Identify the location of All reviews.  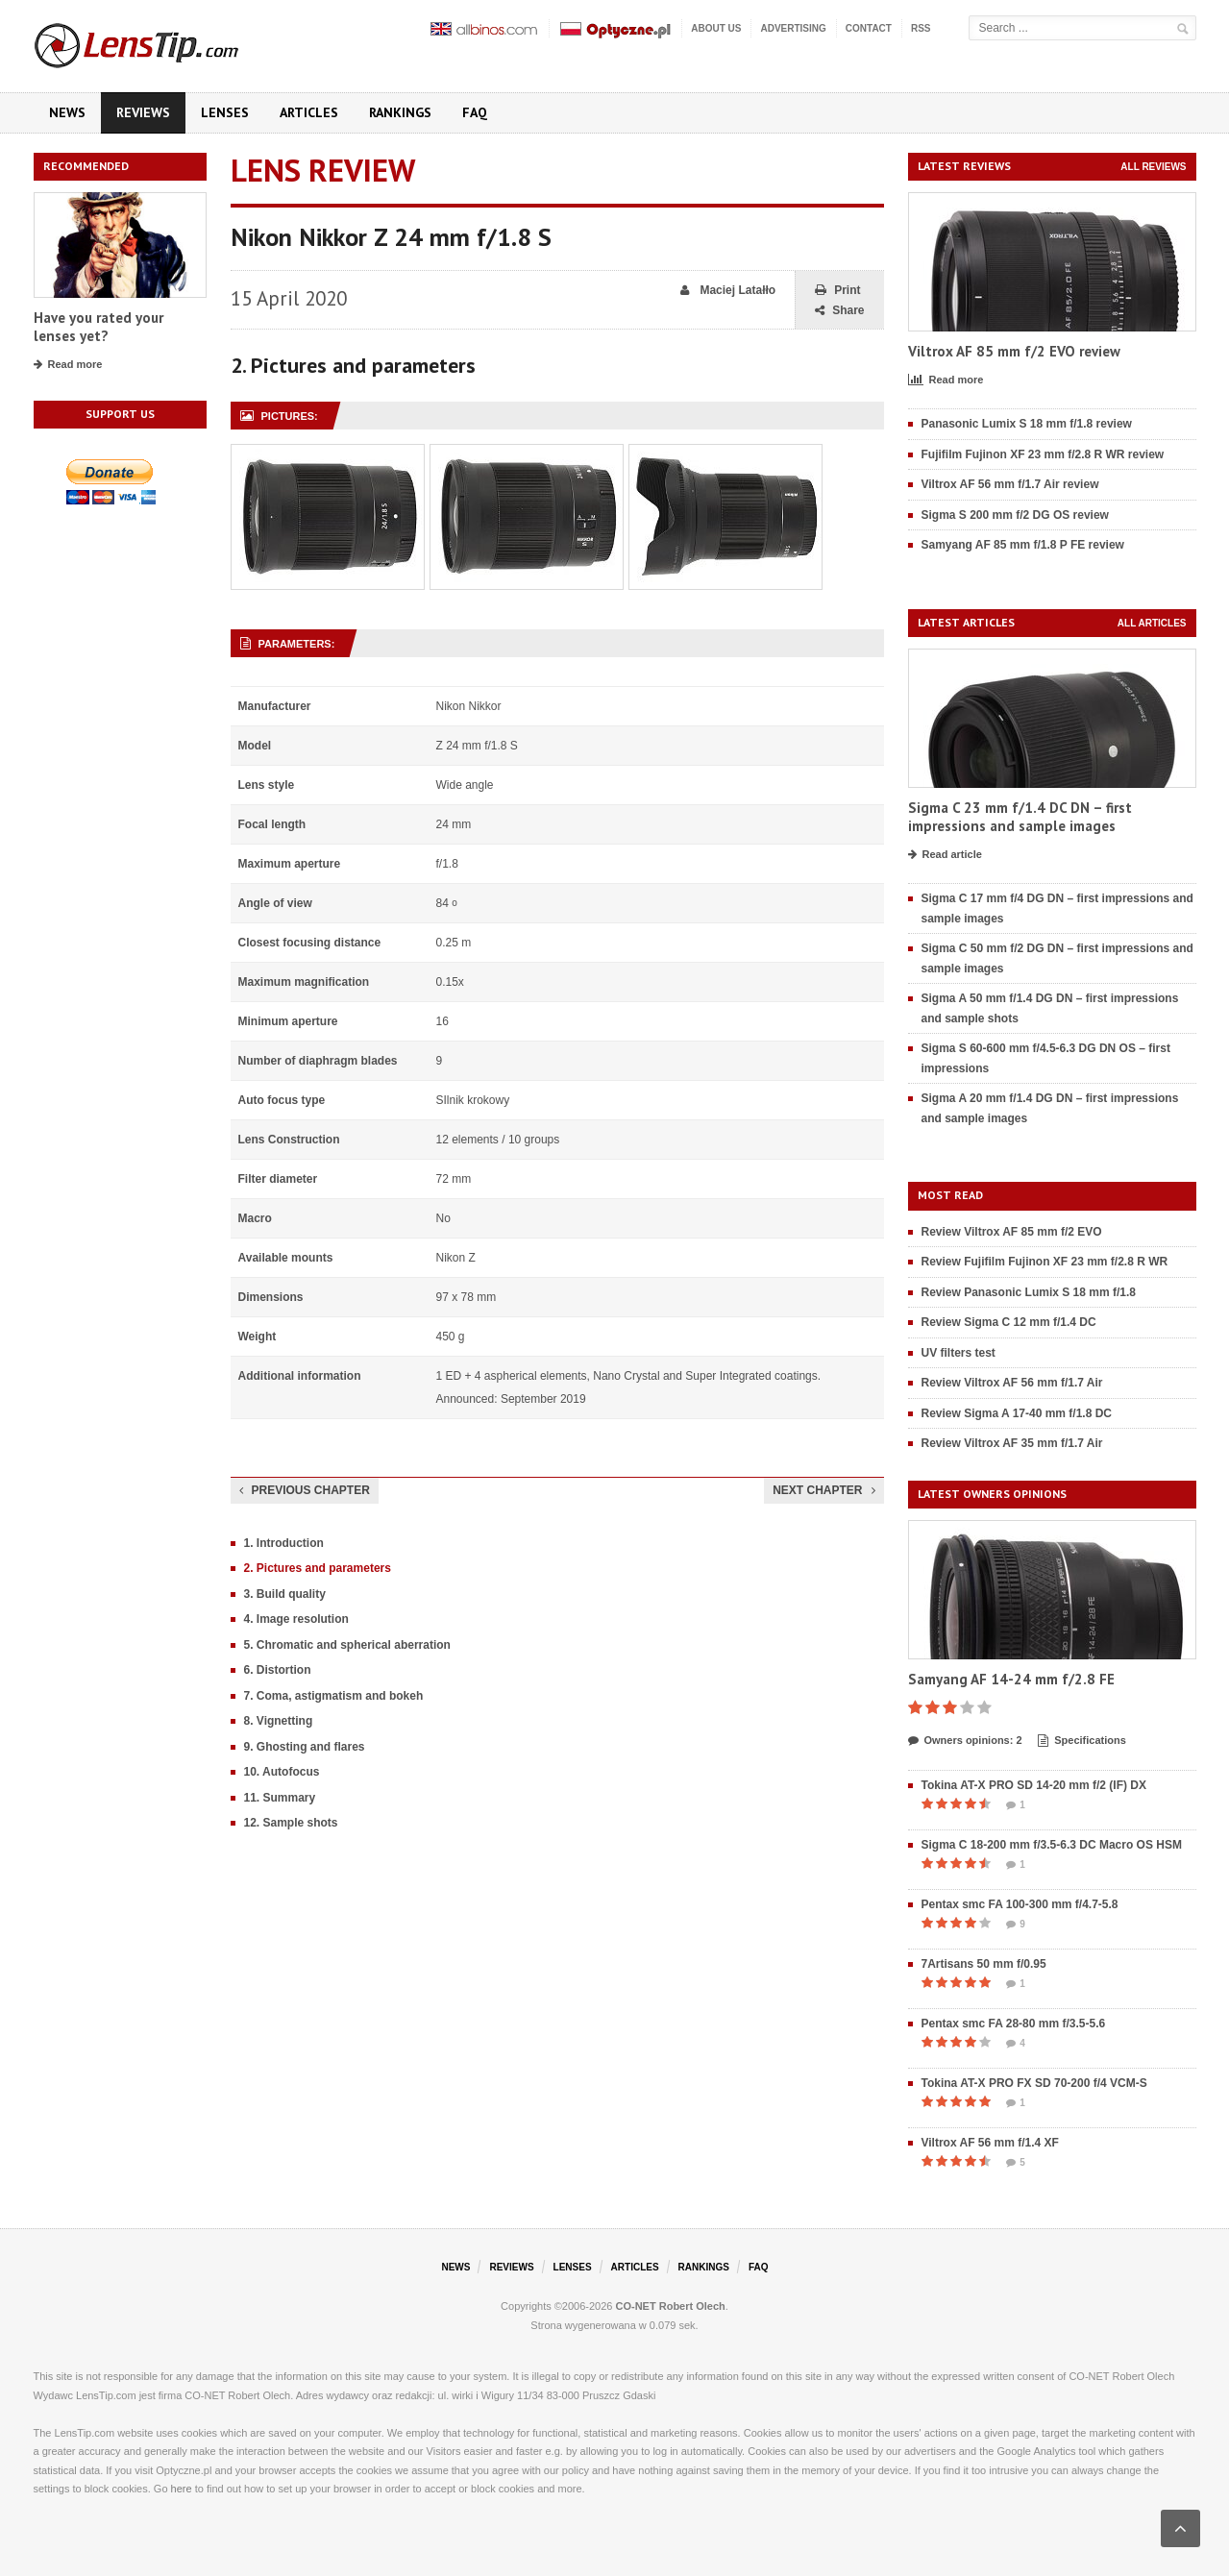
(1153, 166).